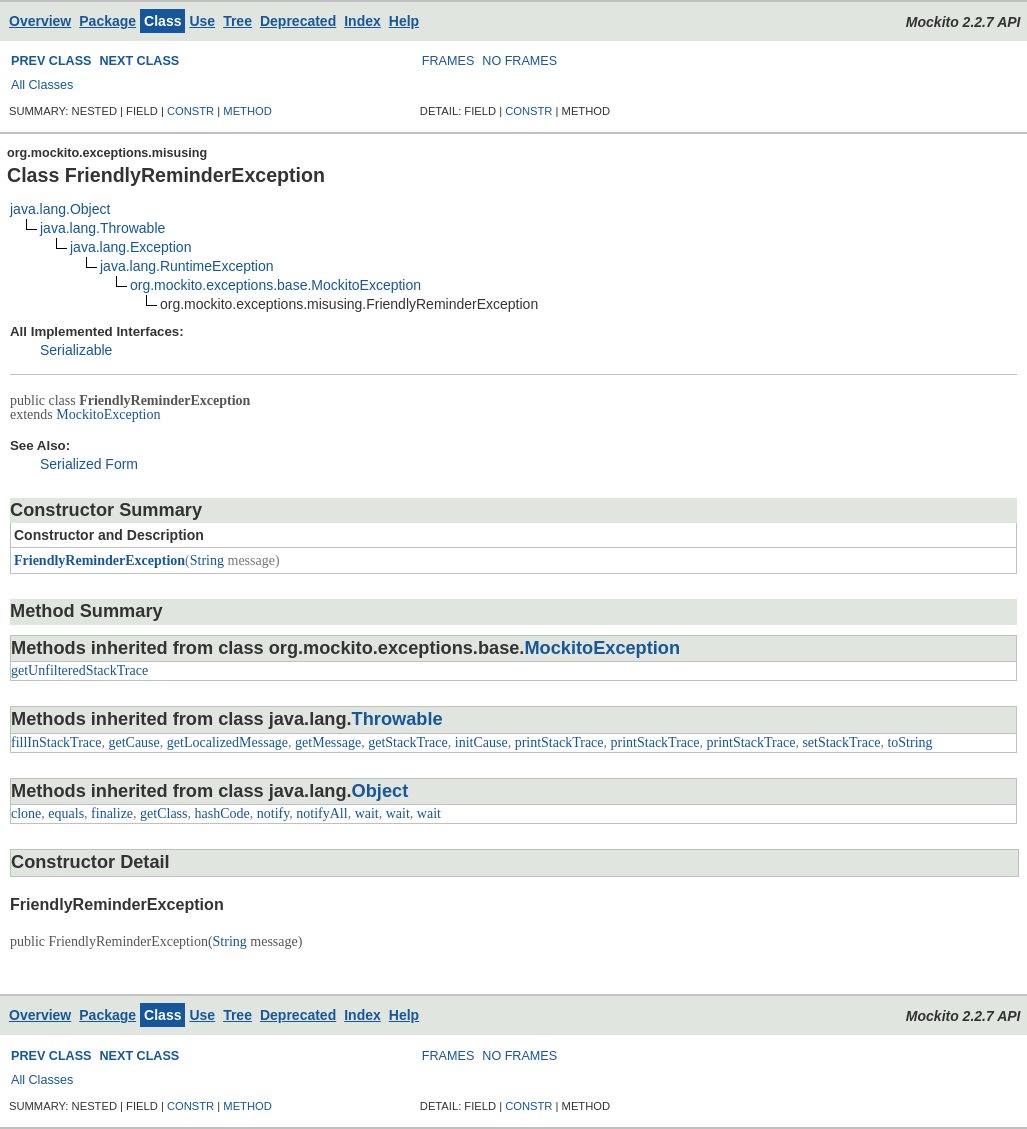 The height and width of the screenshot is (1129, 1027). I want to click on notify, so click(273, 813).